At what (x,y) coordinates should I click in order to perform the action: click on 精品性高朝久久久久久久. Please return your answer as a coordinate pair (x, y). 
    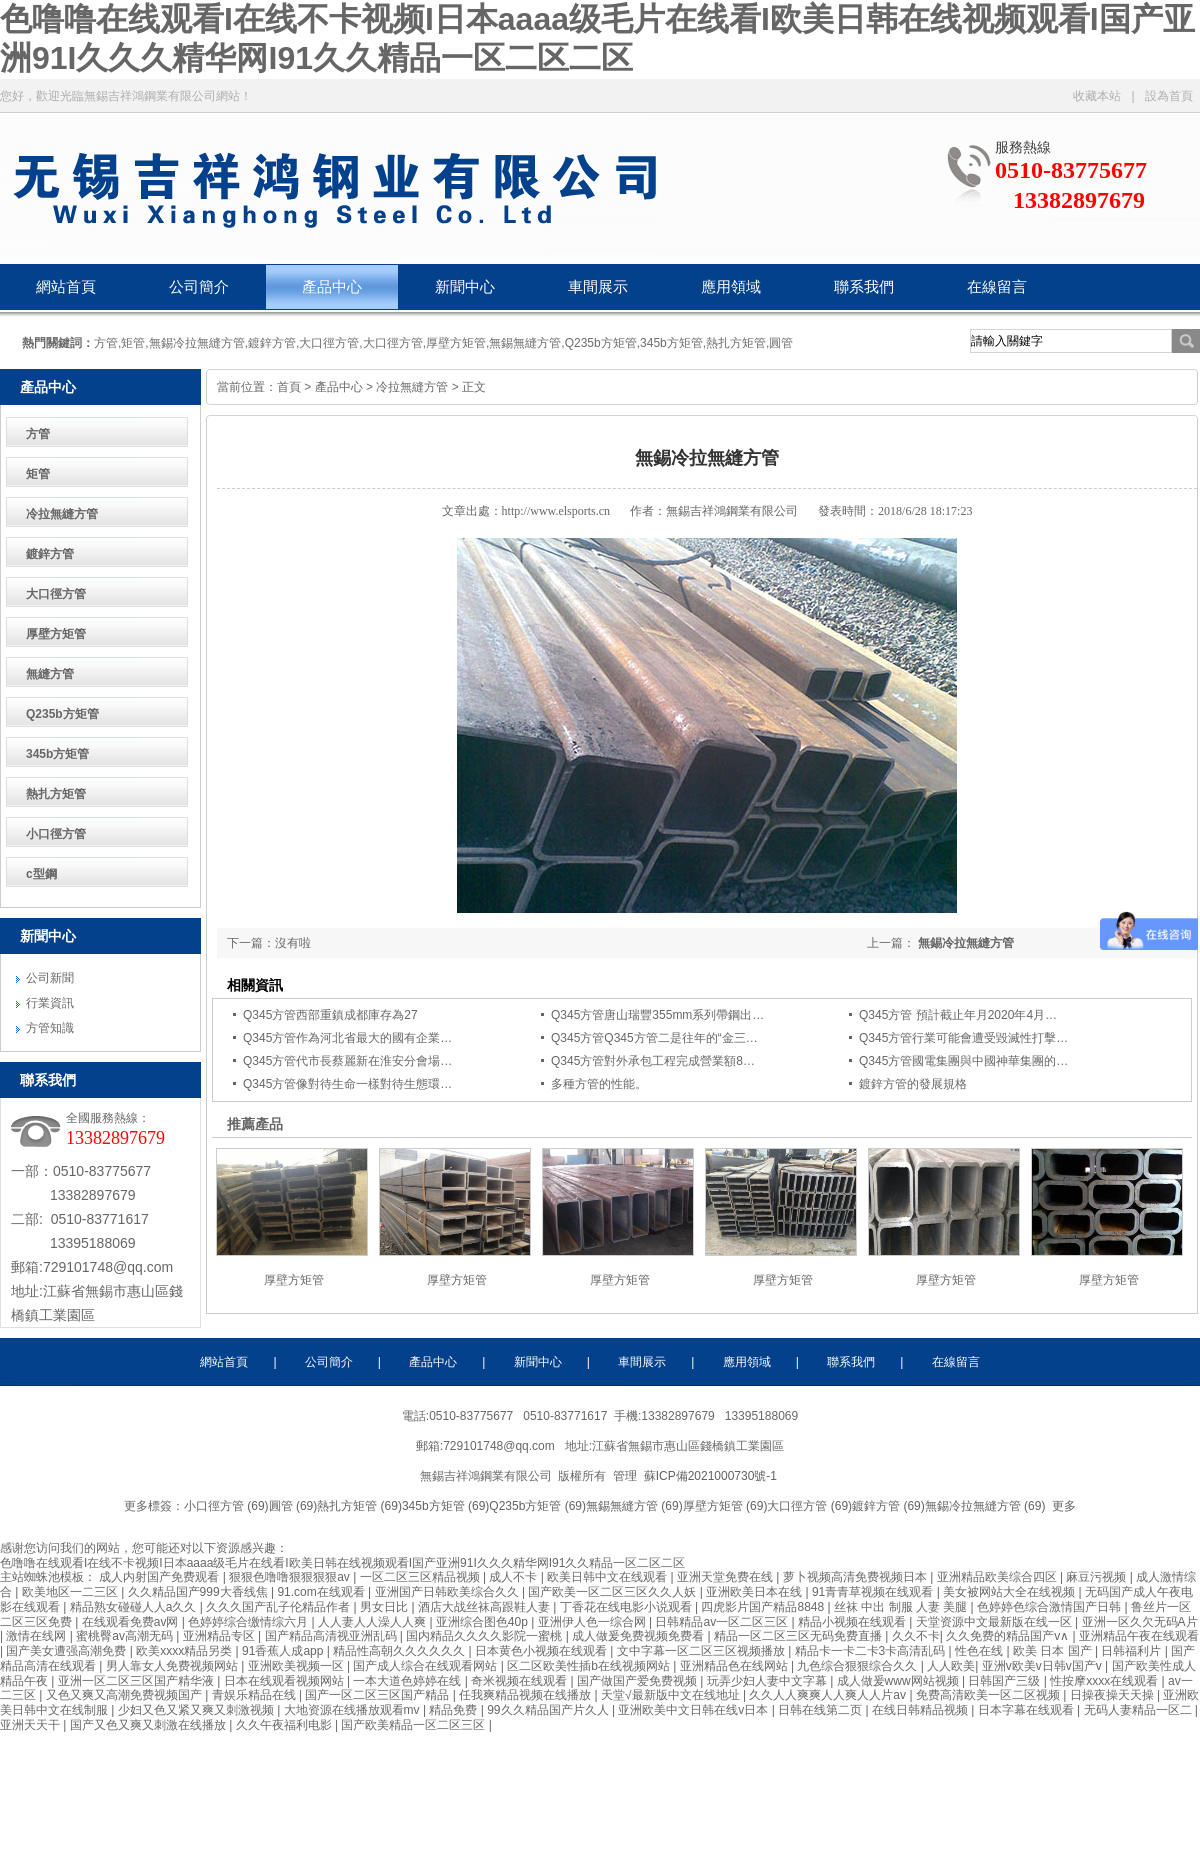
    Looking at the image, I should click on (400, 1651).